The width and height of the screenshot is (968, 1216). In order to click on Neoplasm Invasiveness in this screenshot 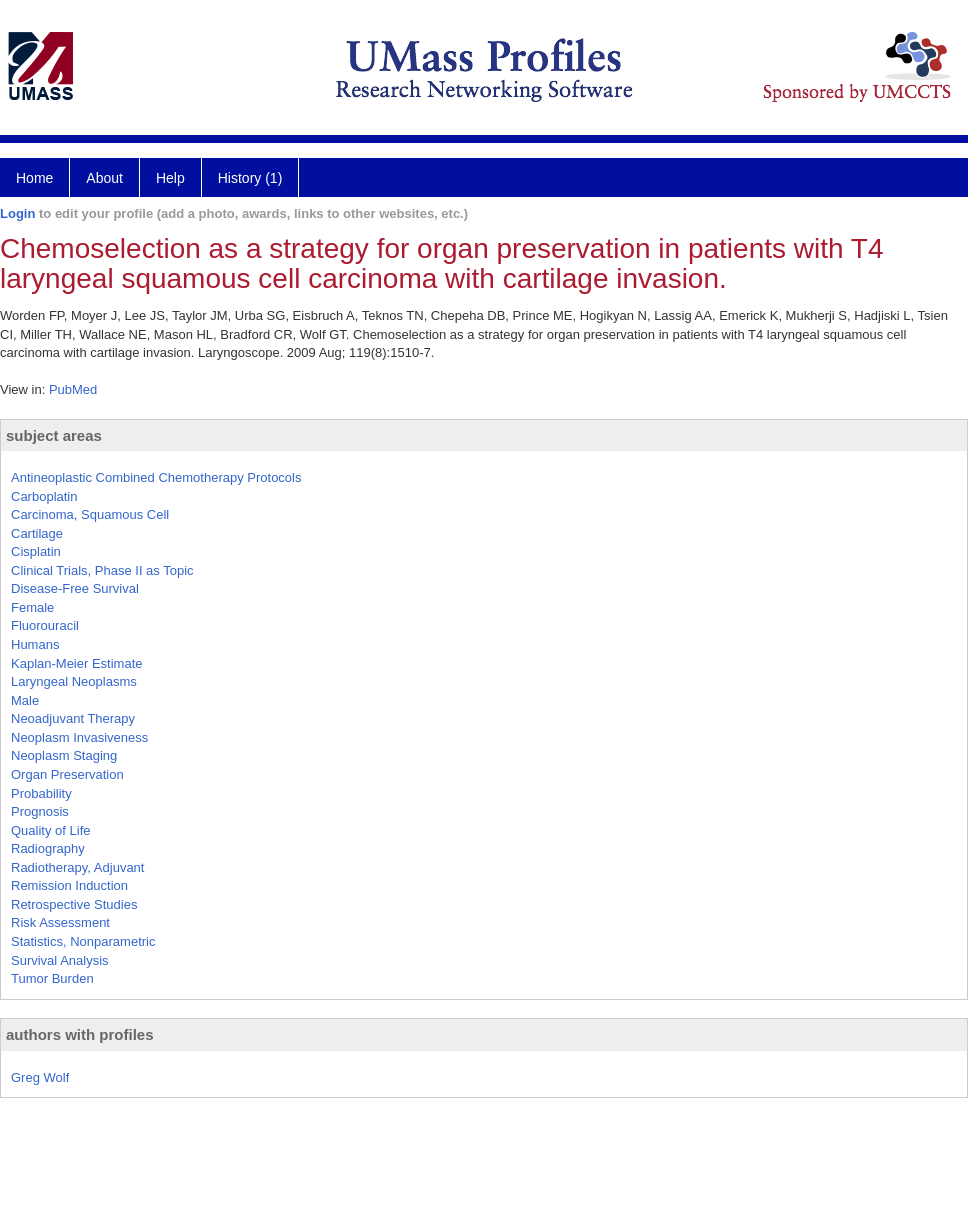, I will do `click(79, 737)`.